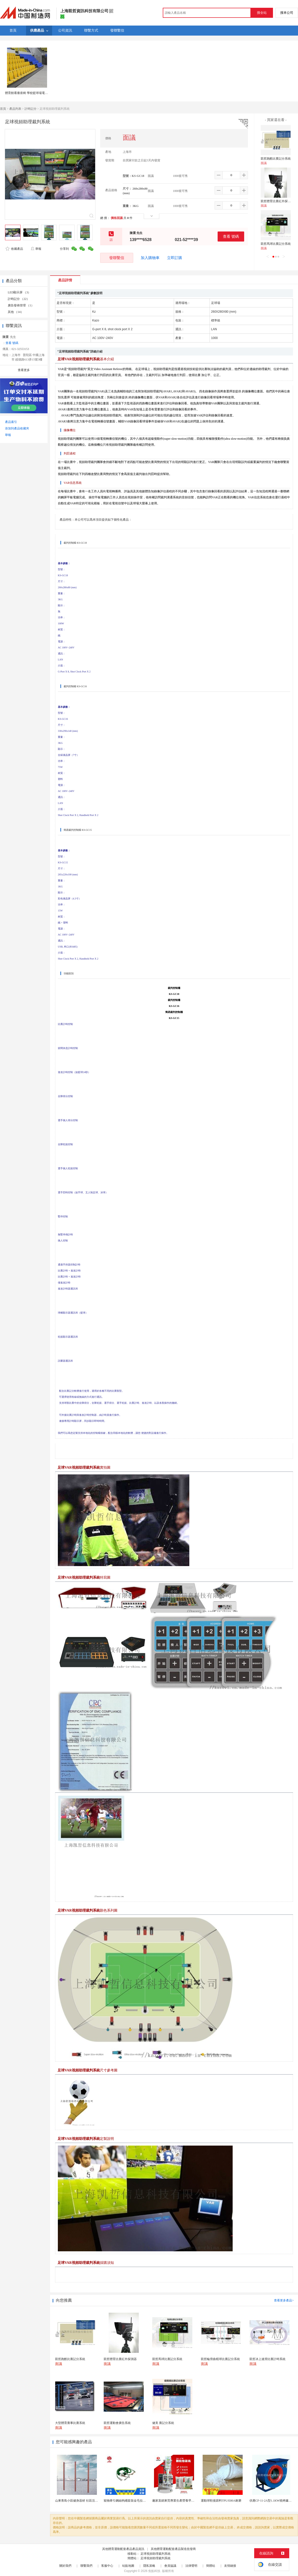 The height and width of the screenshot is (2576, 298). What do you see at coordinates (31, 108) in the screenshot?
I see `計時記分` at bounding box center [31, 108].